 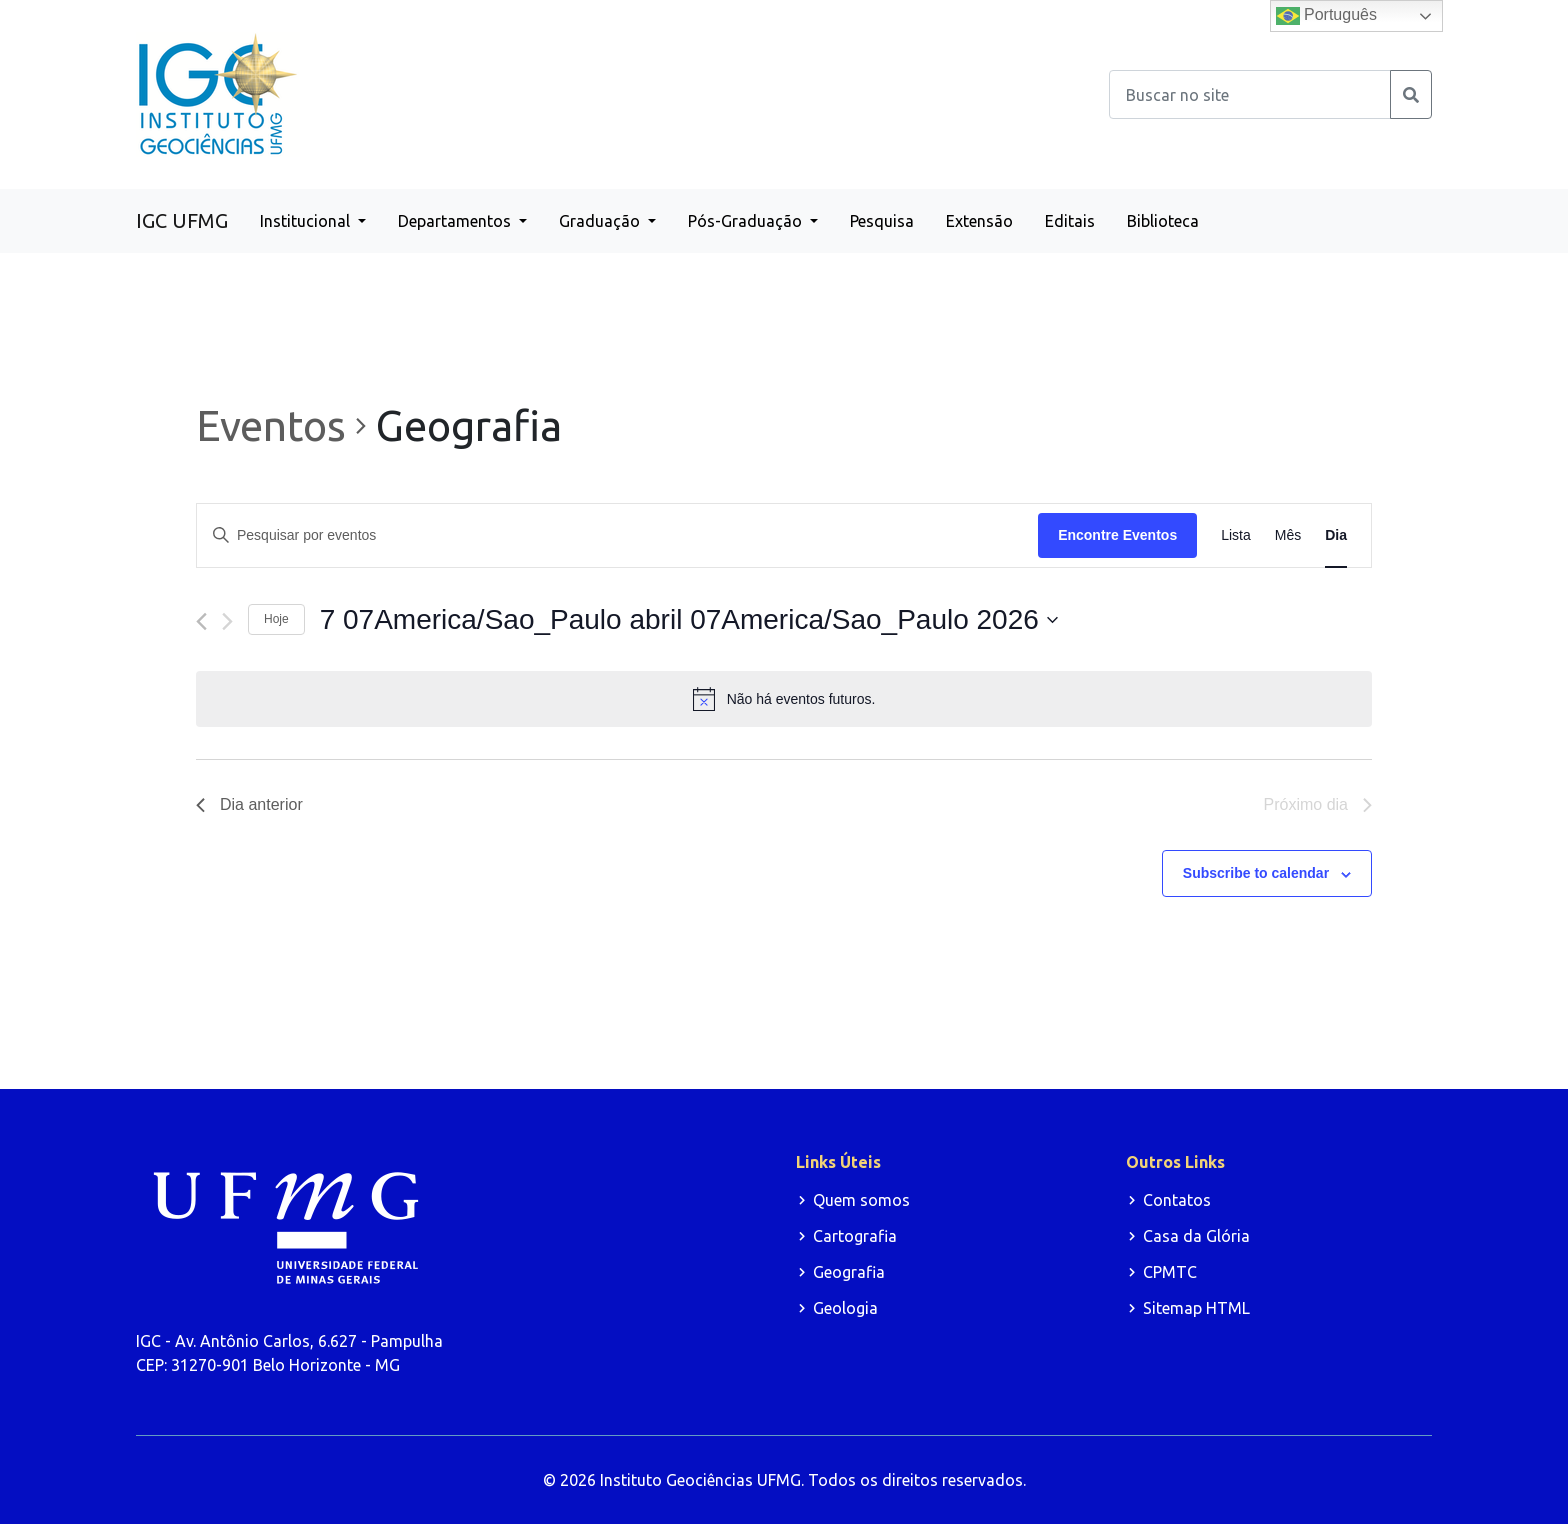 I want to click on IGC UFMG, so click(x=182, y=220).